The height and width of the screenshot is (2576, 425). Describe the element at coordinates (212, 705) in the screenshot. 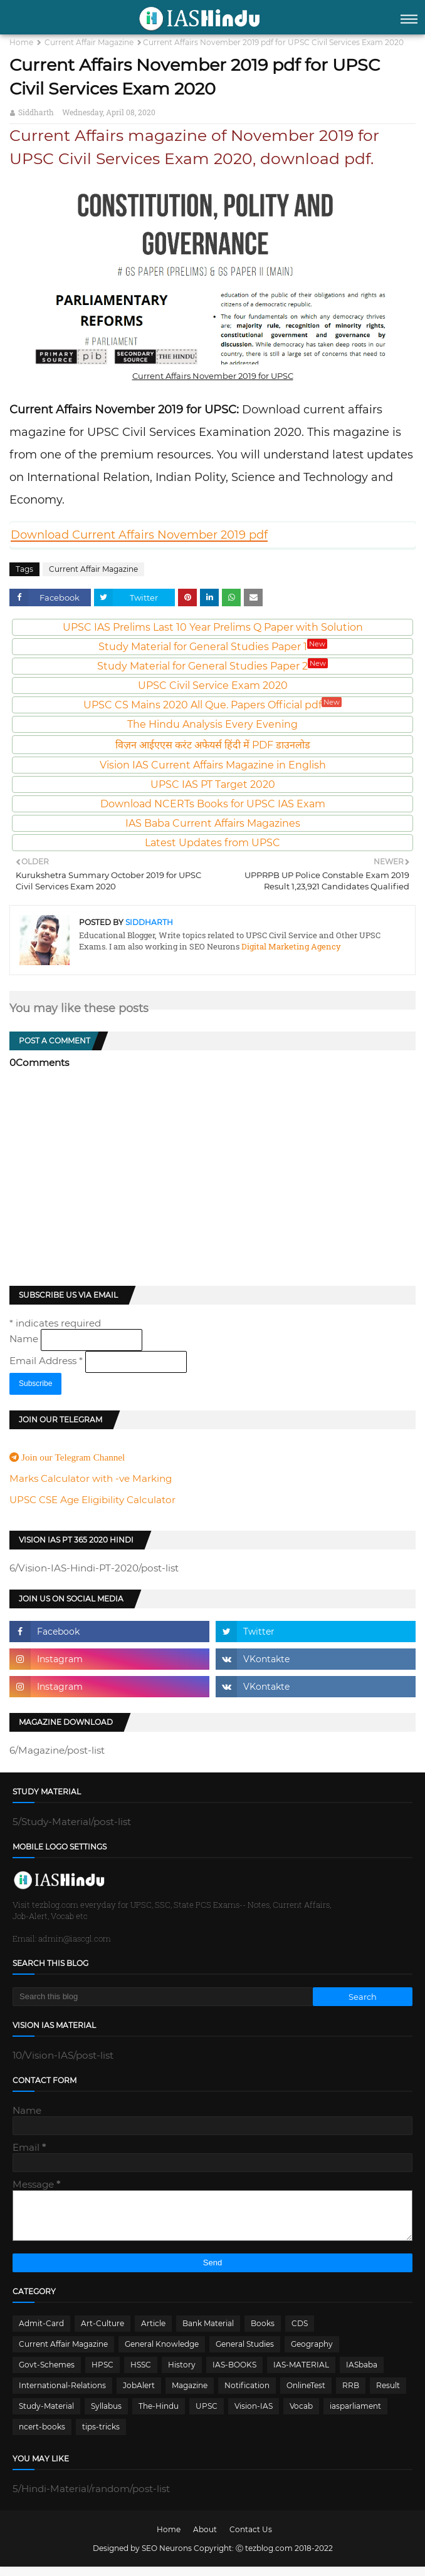

I see `UPSC CS Mains 2020 All Que. Papers Official pdf` at that location.